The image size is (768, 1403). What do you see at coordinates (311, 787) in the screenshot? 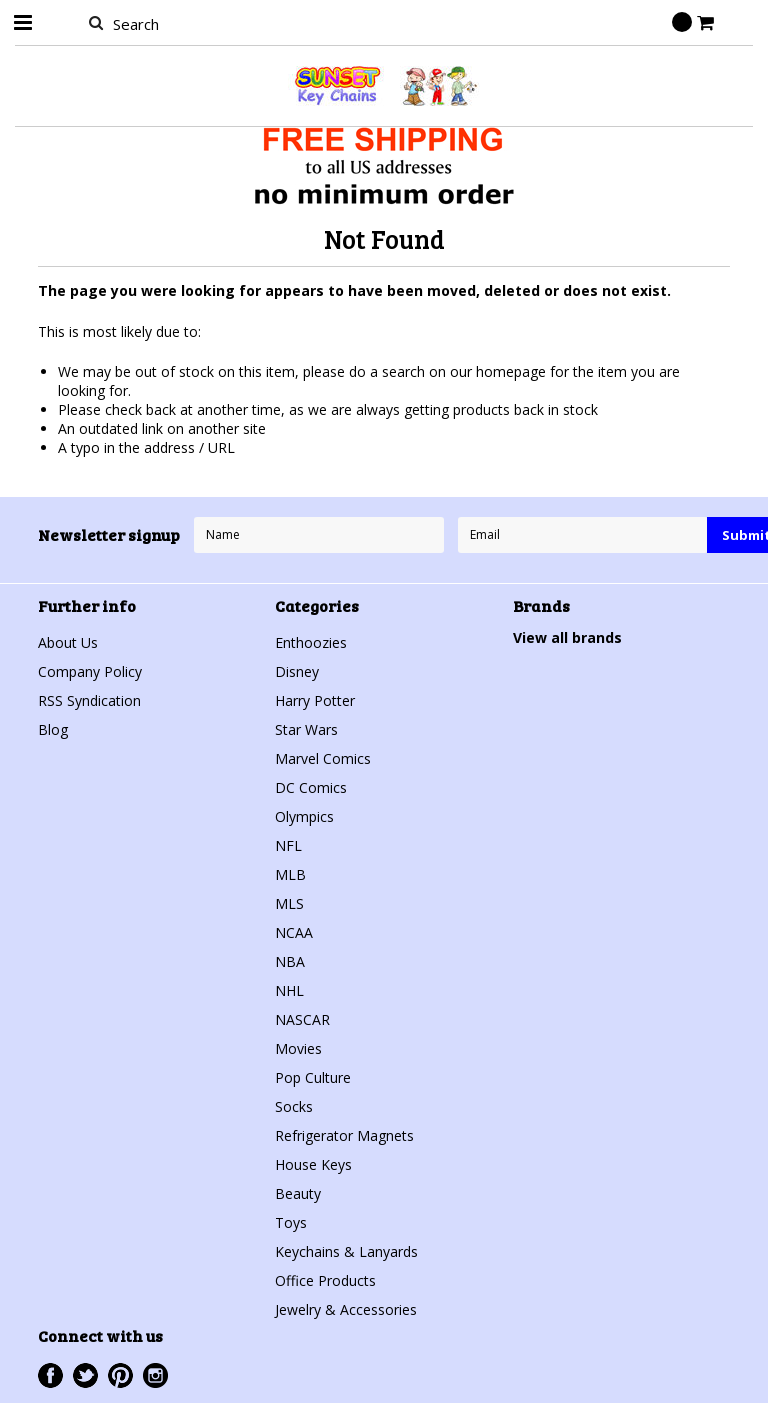
I see `DC Comics` at bounding box center [311, 787].